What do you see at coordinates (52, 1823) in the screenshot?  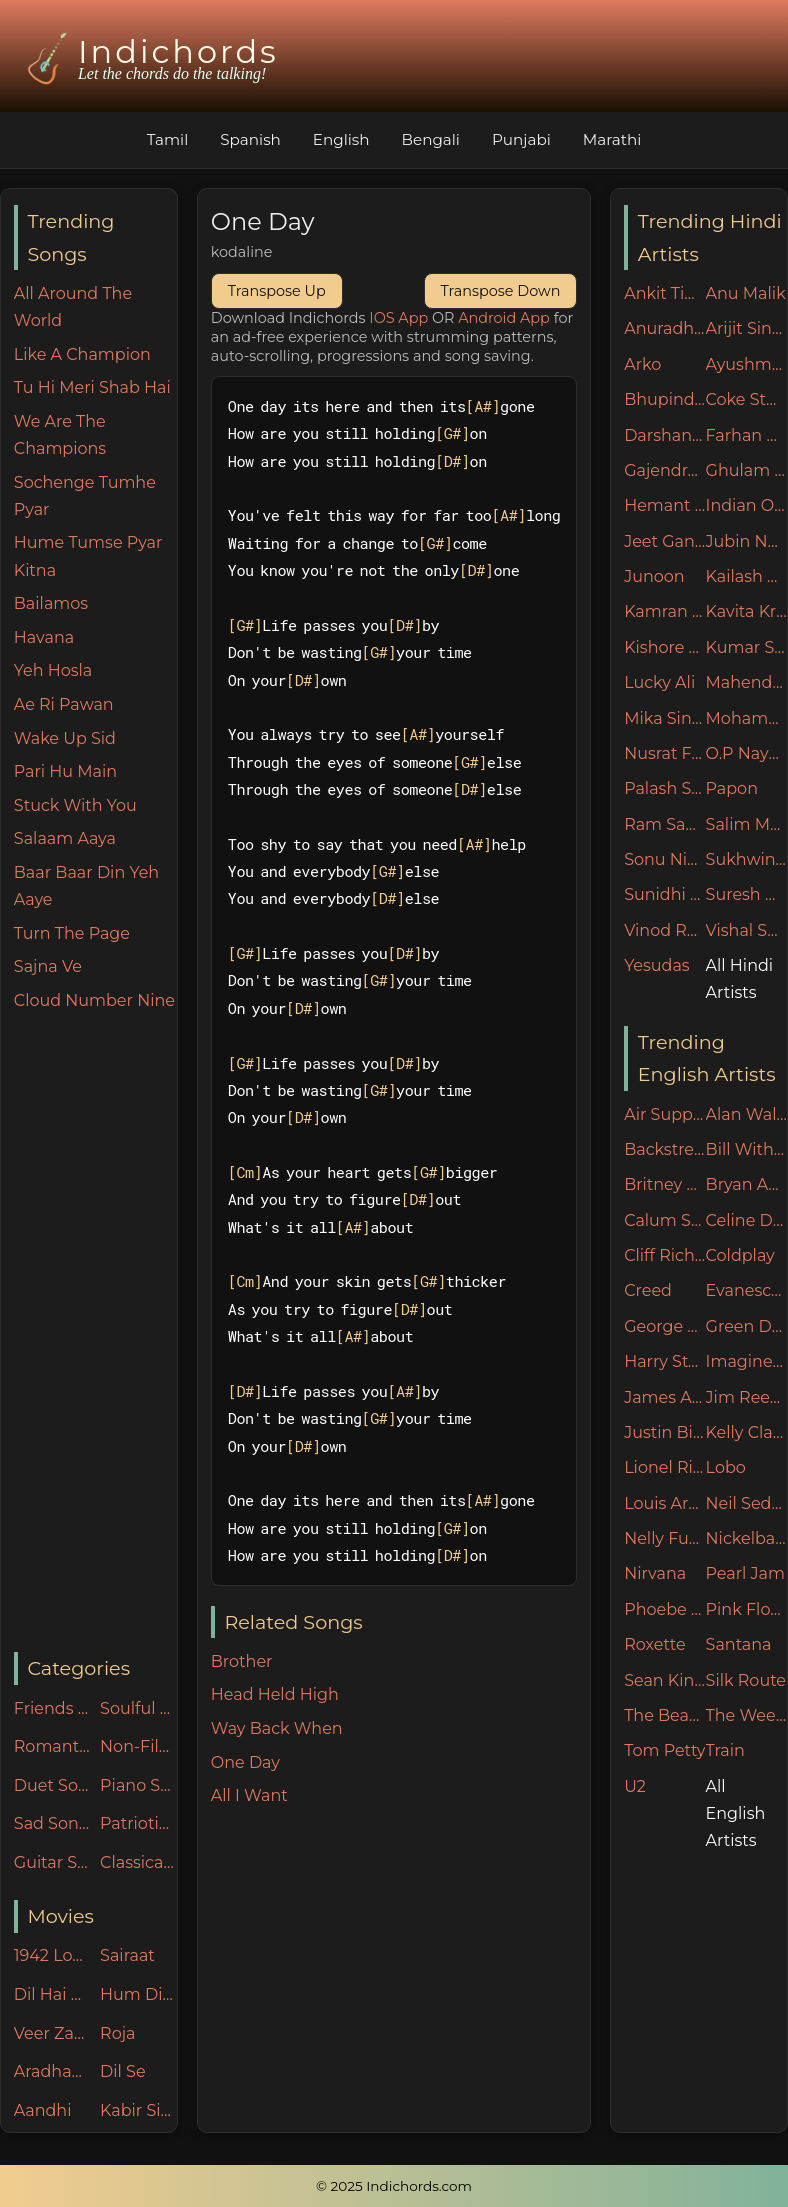 I see `Sad Songs` at bounding box center [52, 1823].